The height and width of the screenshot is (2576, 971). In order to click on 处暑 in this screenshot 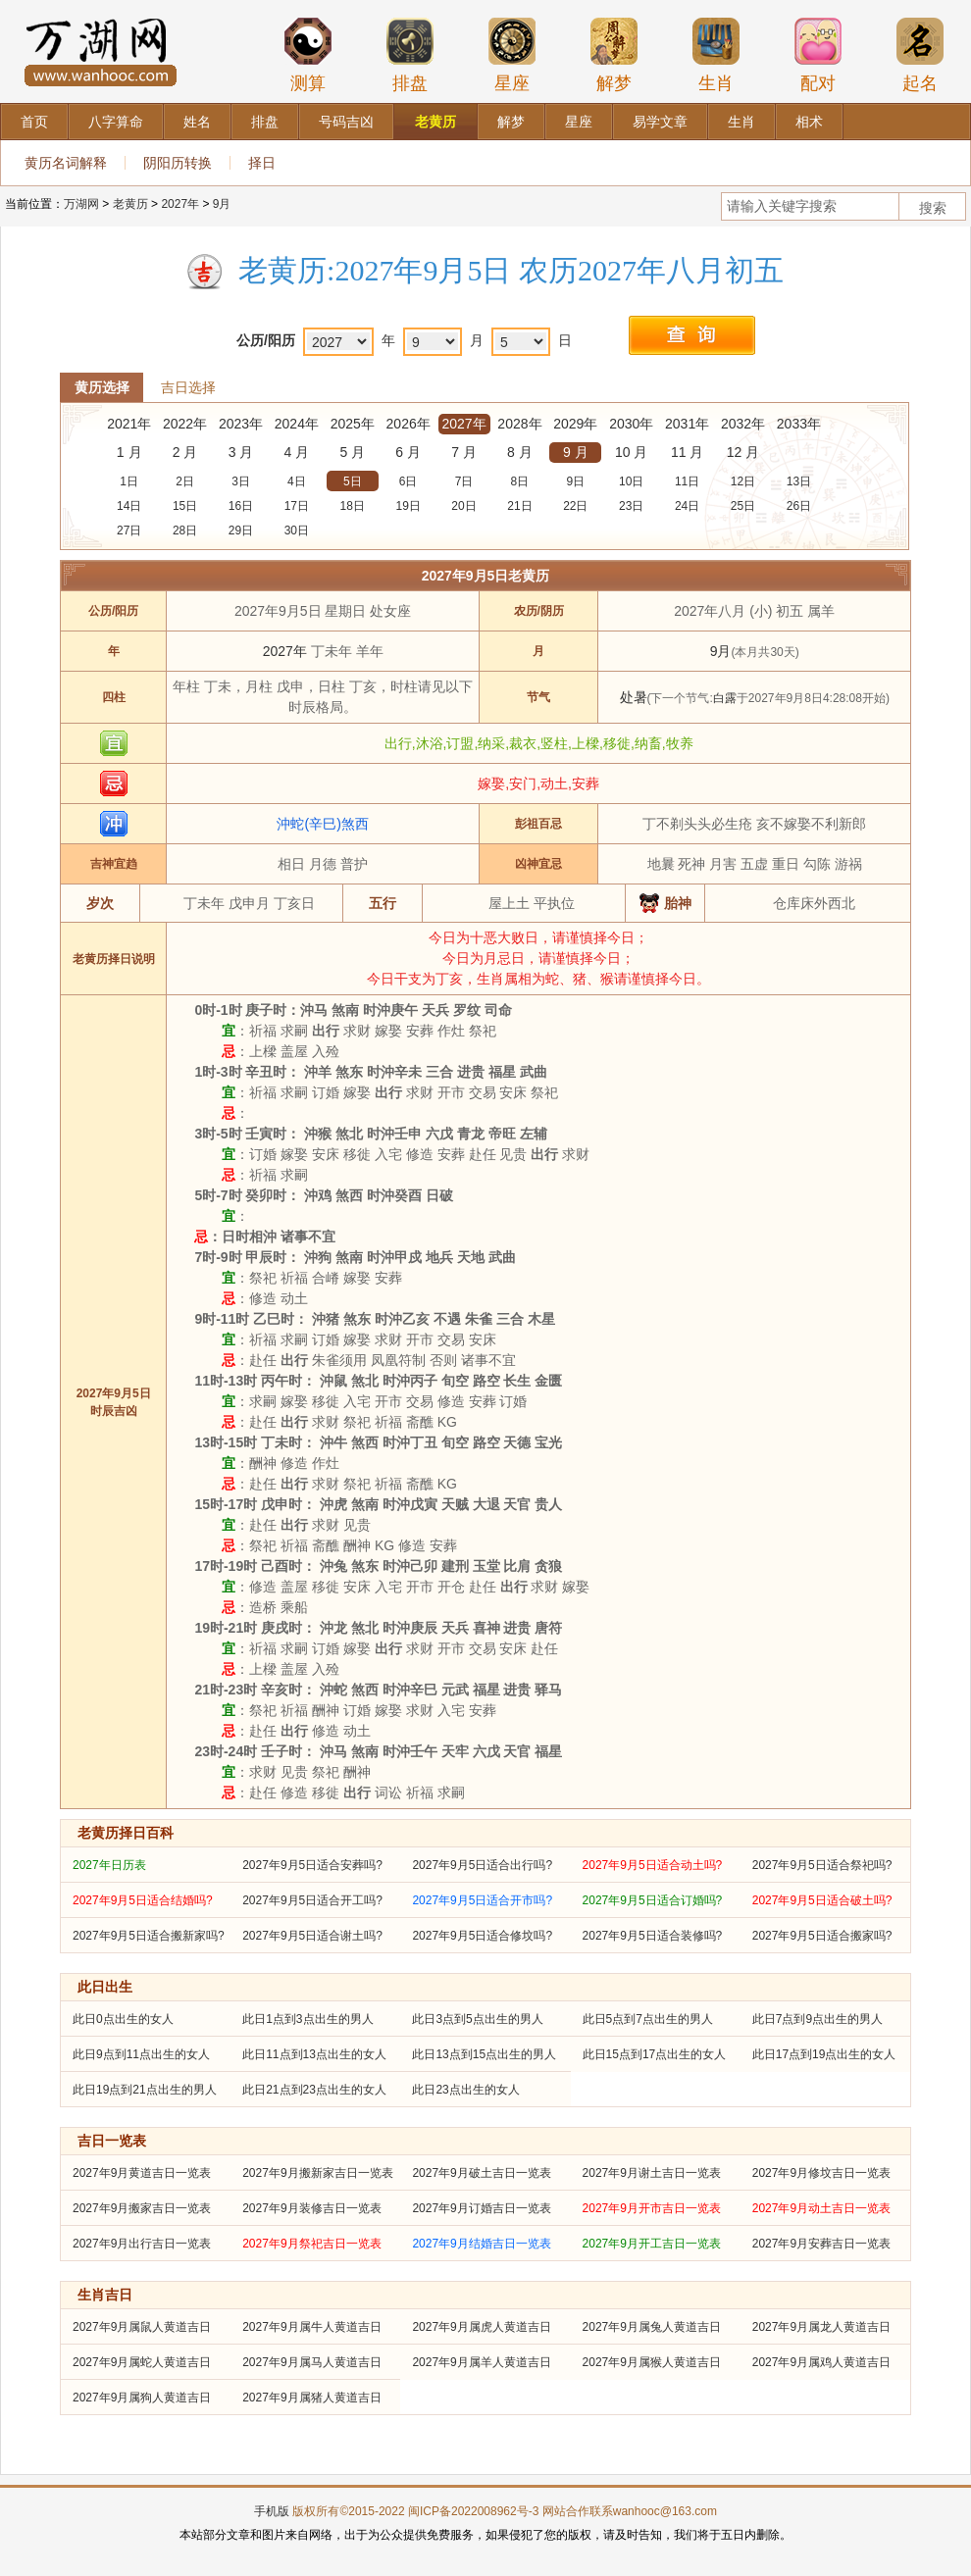, I will do `click(633, 697)`.